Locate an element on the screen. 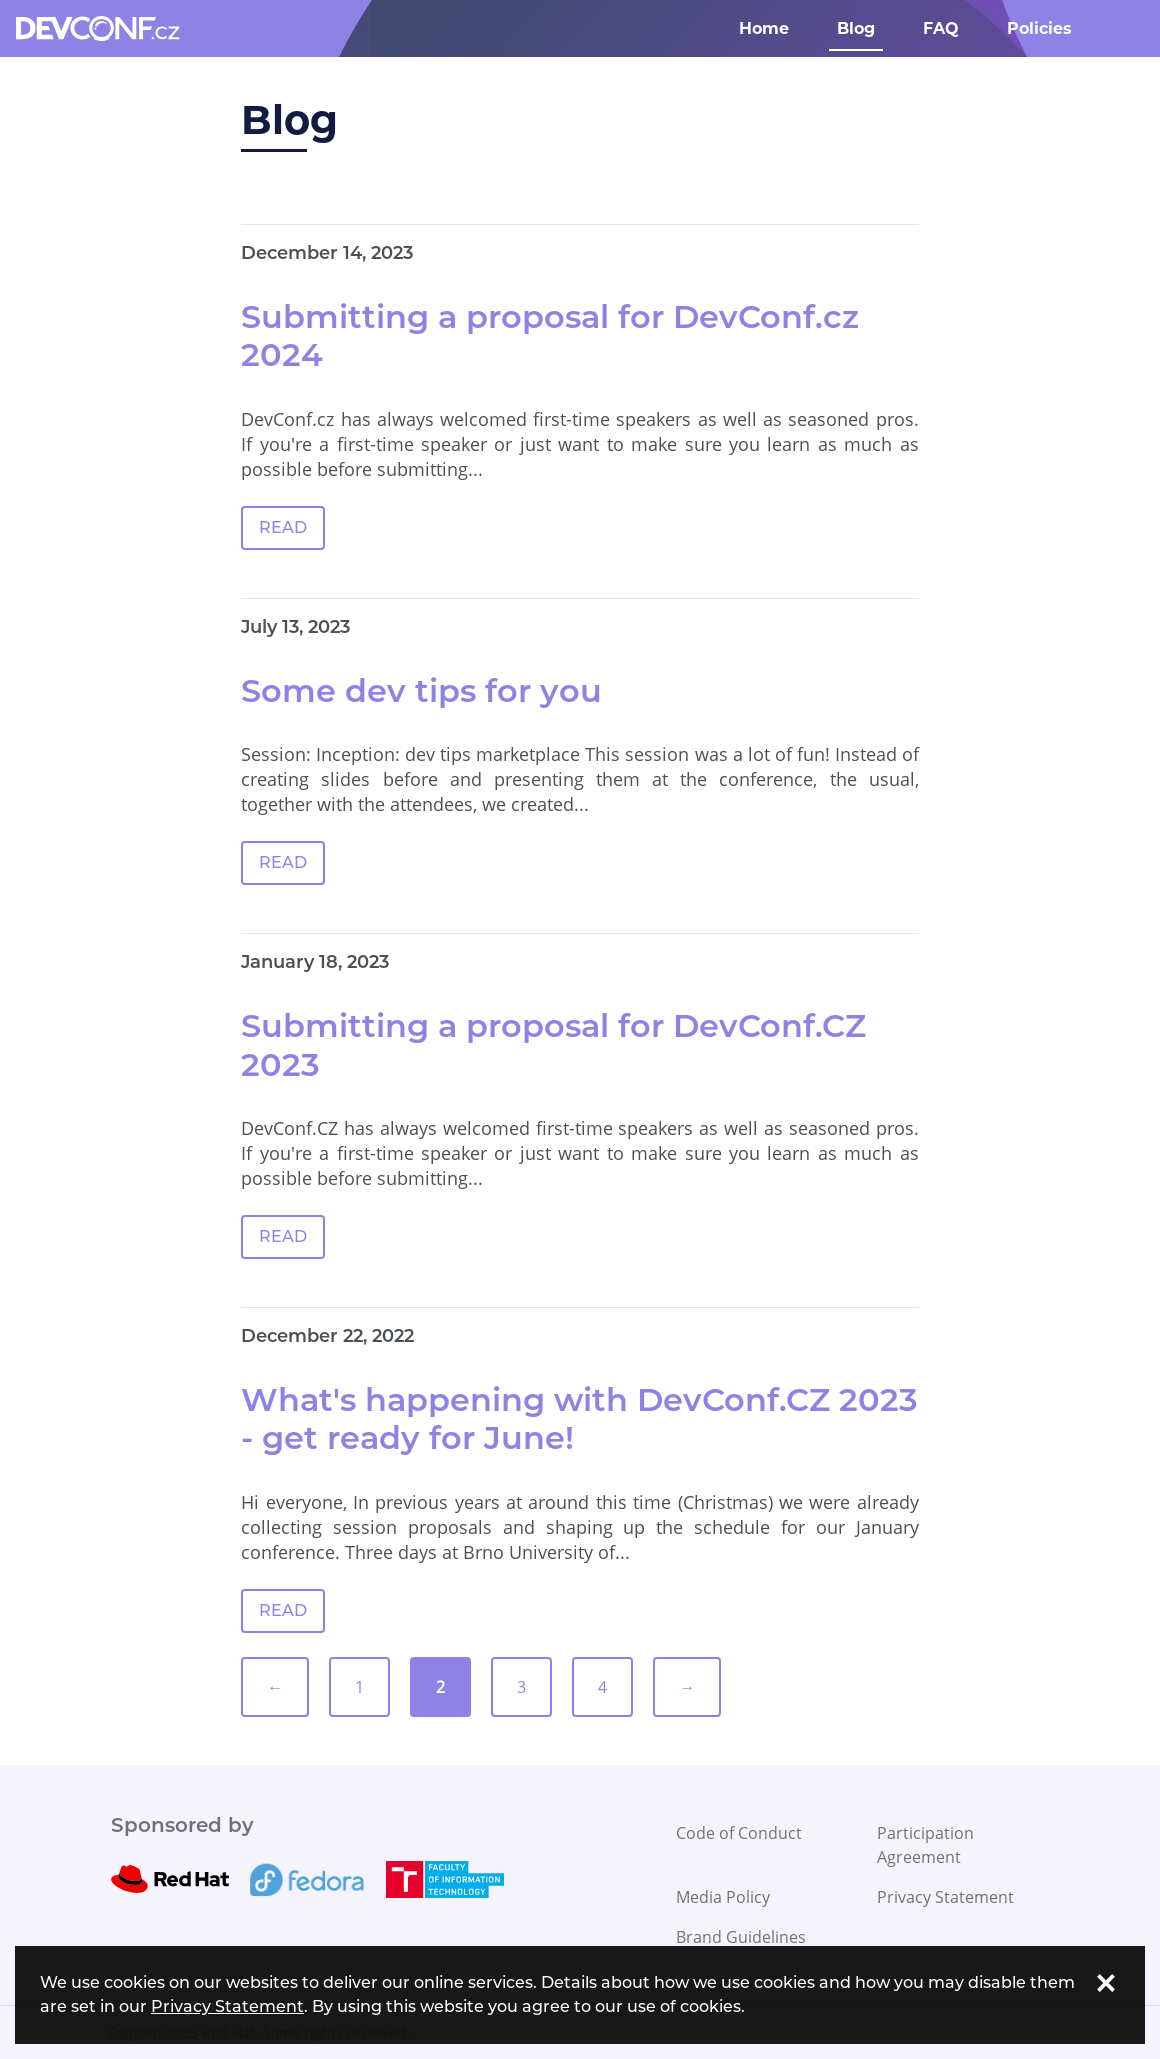  Submitting a proposal for DevConf.CZ 2023 is located at coordinates (553, 1044).